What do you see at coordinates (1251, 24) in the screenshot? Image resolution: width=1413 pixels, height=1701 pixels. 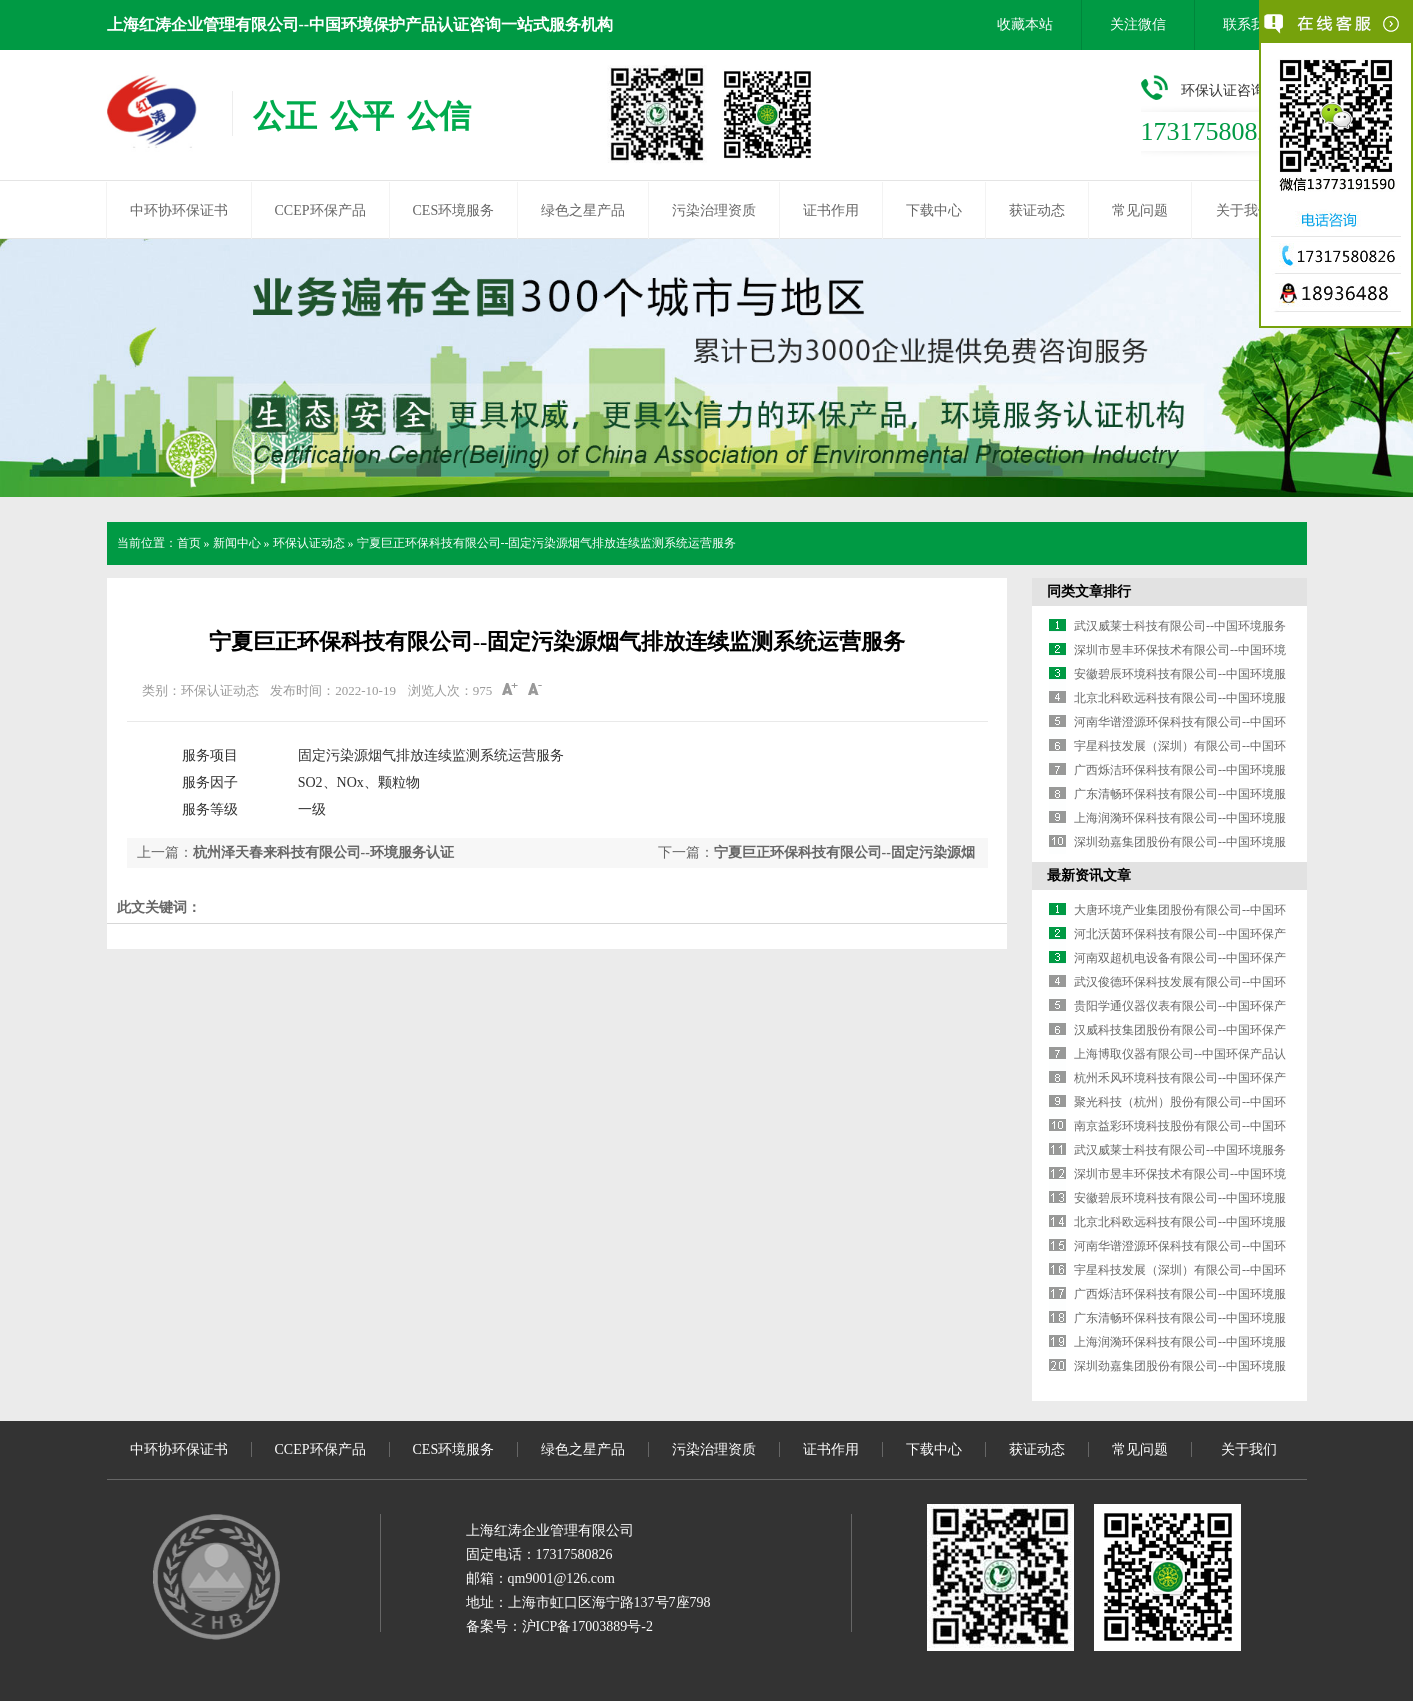 I see `联系我们` at bounding box center [1251, 24].